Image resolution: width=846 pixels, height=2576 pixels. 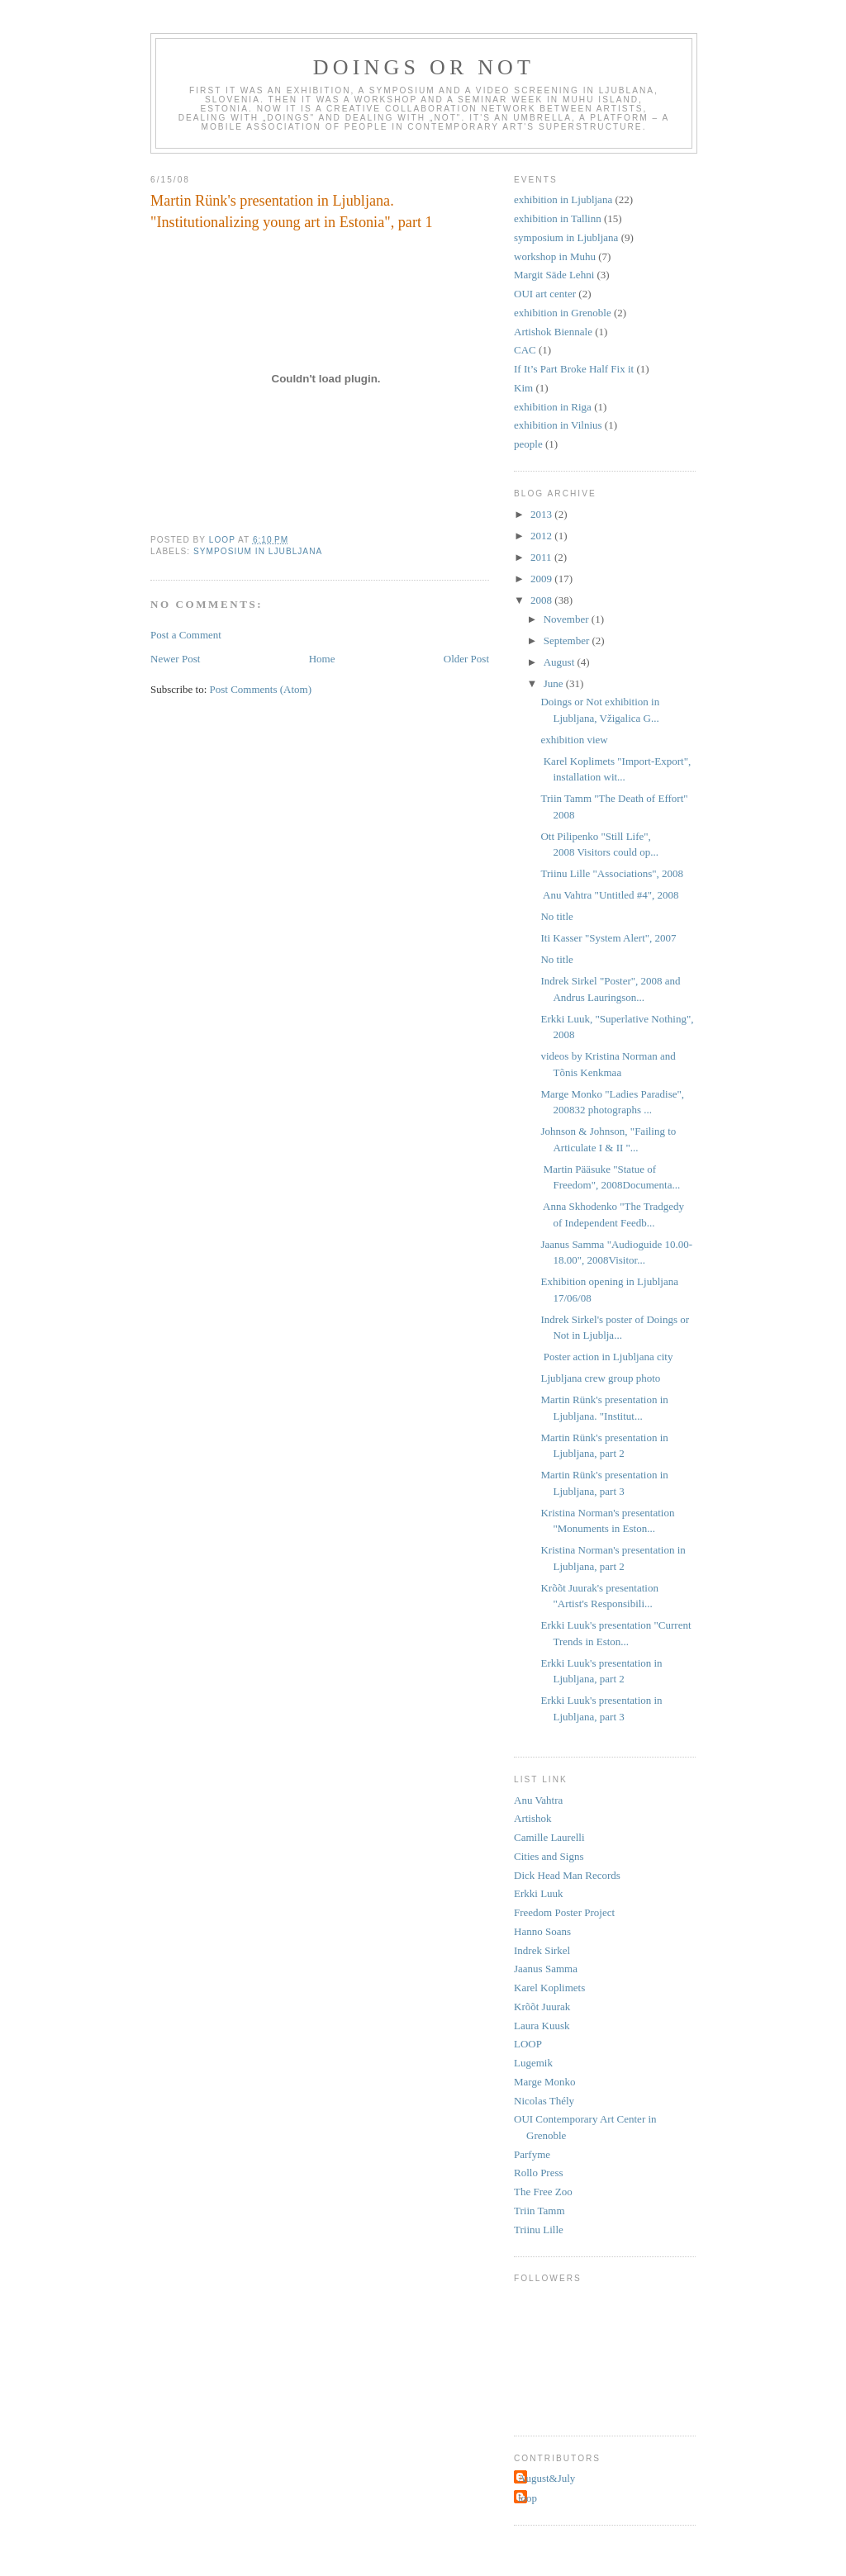 What do you see at coordinates (542, 557) in the screenshot?
I see `2011` at bounding box center [542, 557].